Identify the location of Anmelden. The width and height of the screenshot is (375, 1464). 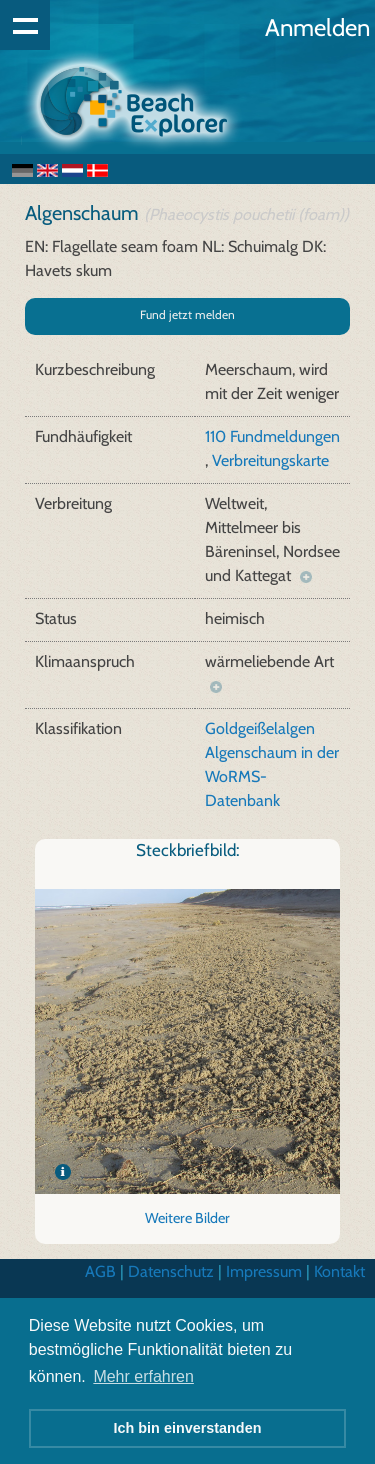
(317, 27).